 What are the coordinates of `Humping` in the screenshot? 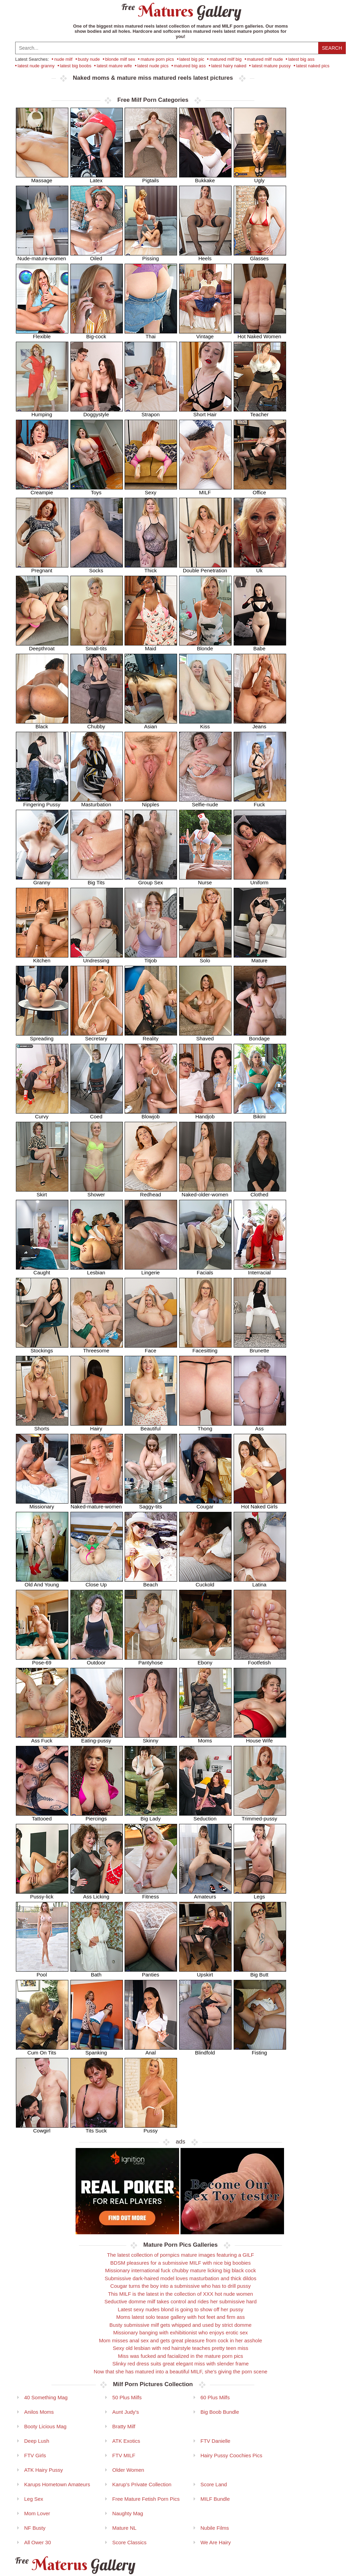 It's located at (42, 412).